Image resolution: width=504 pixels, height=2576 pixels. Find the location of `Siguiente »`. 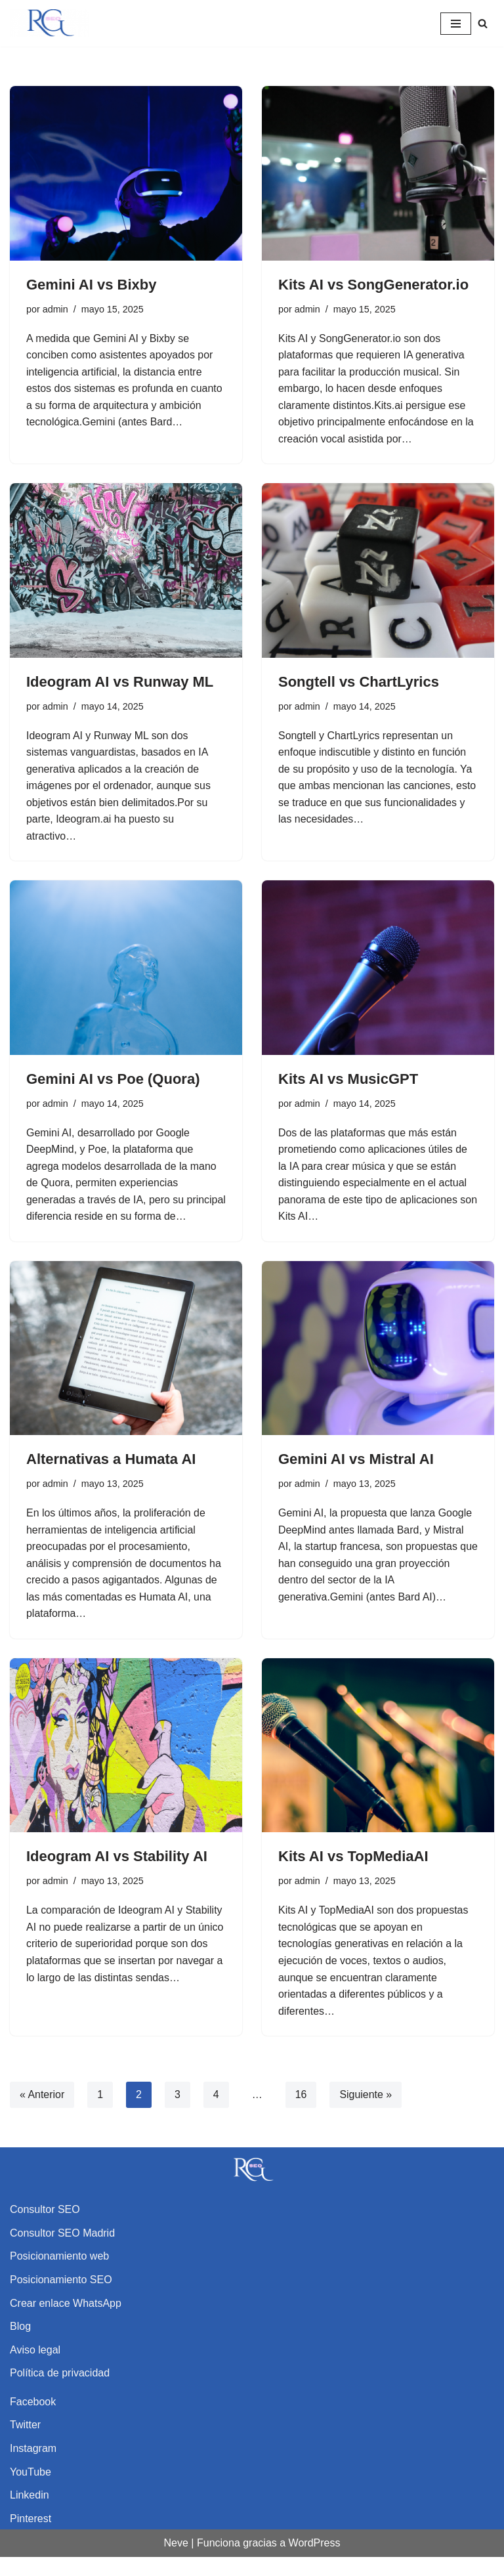

Siguiente » is located at coordinates (366, 2113).